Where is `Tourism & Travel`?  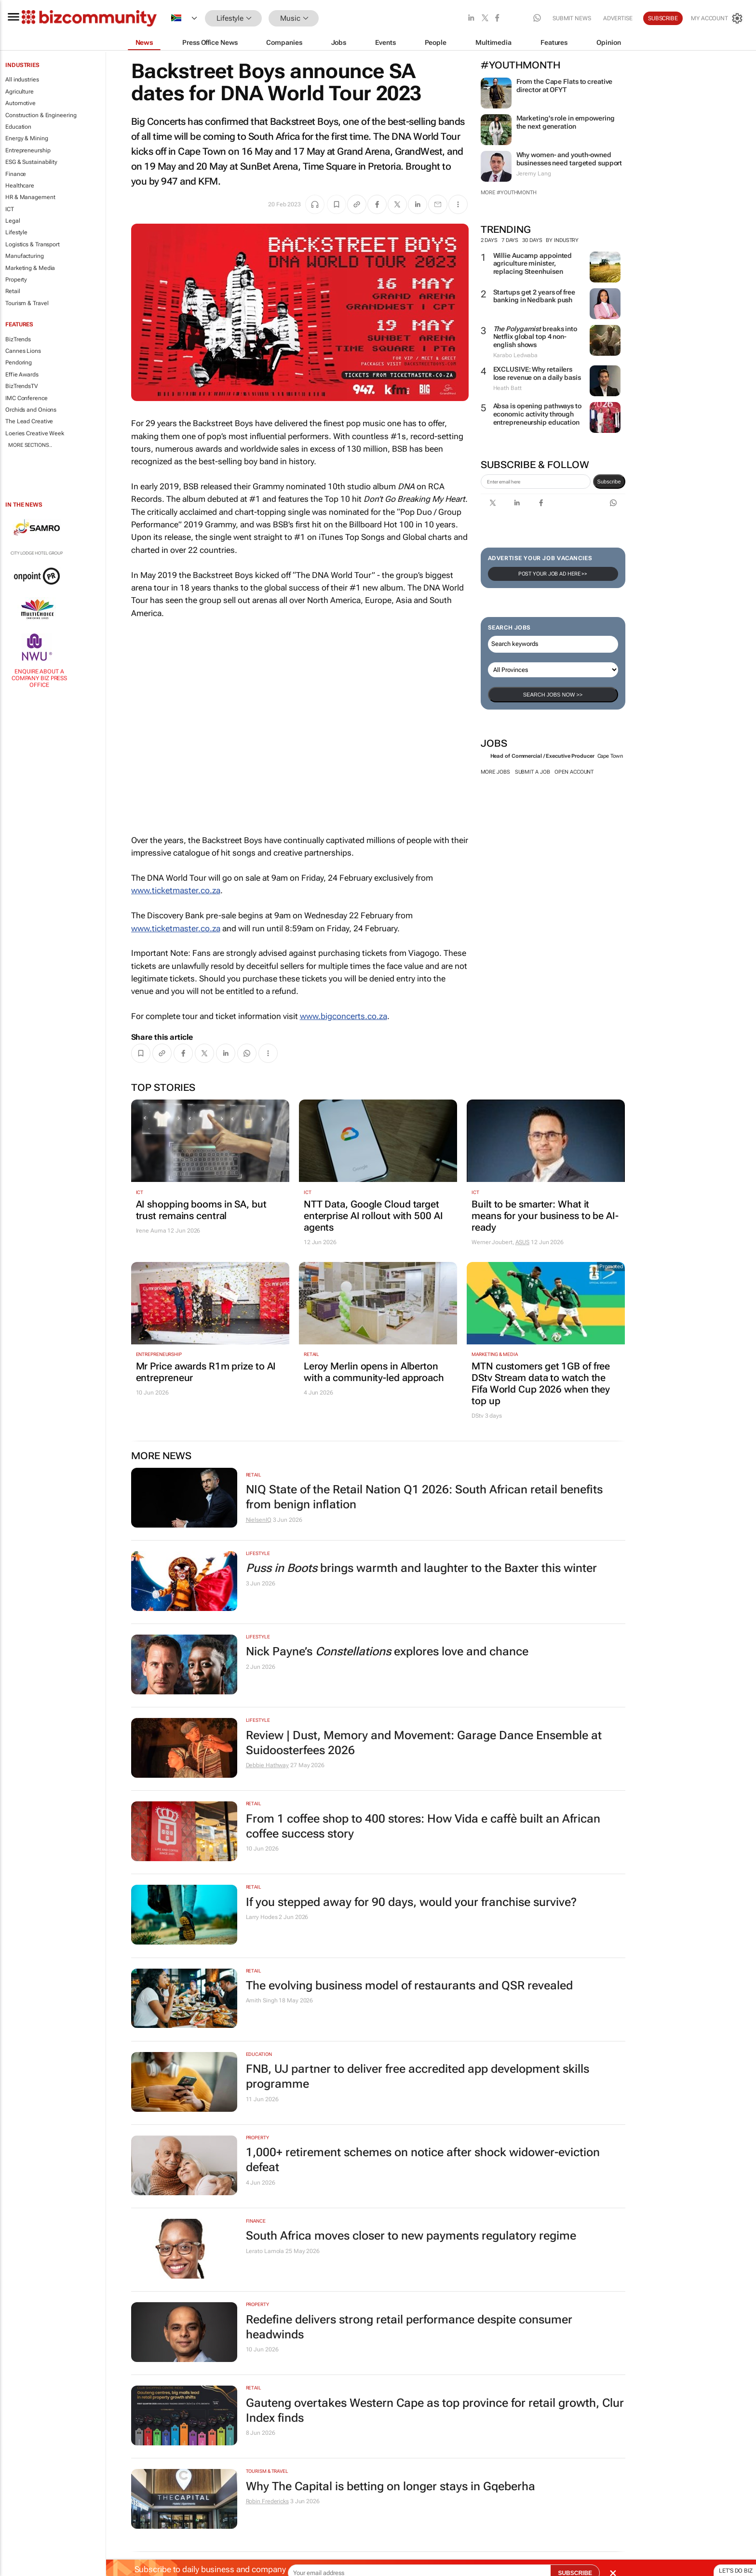
Tourism & Travel is located at coordinates (26, 303).